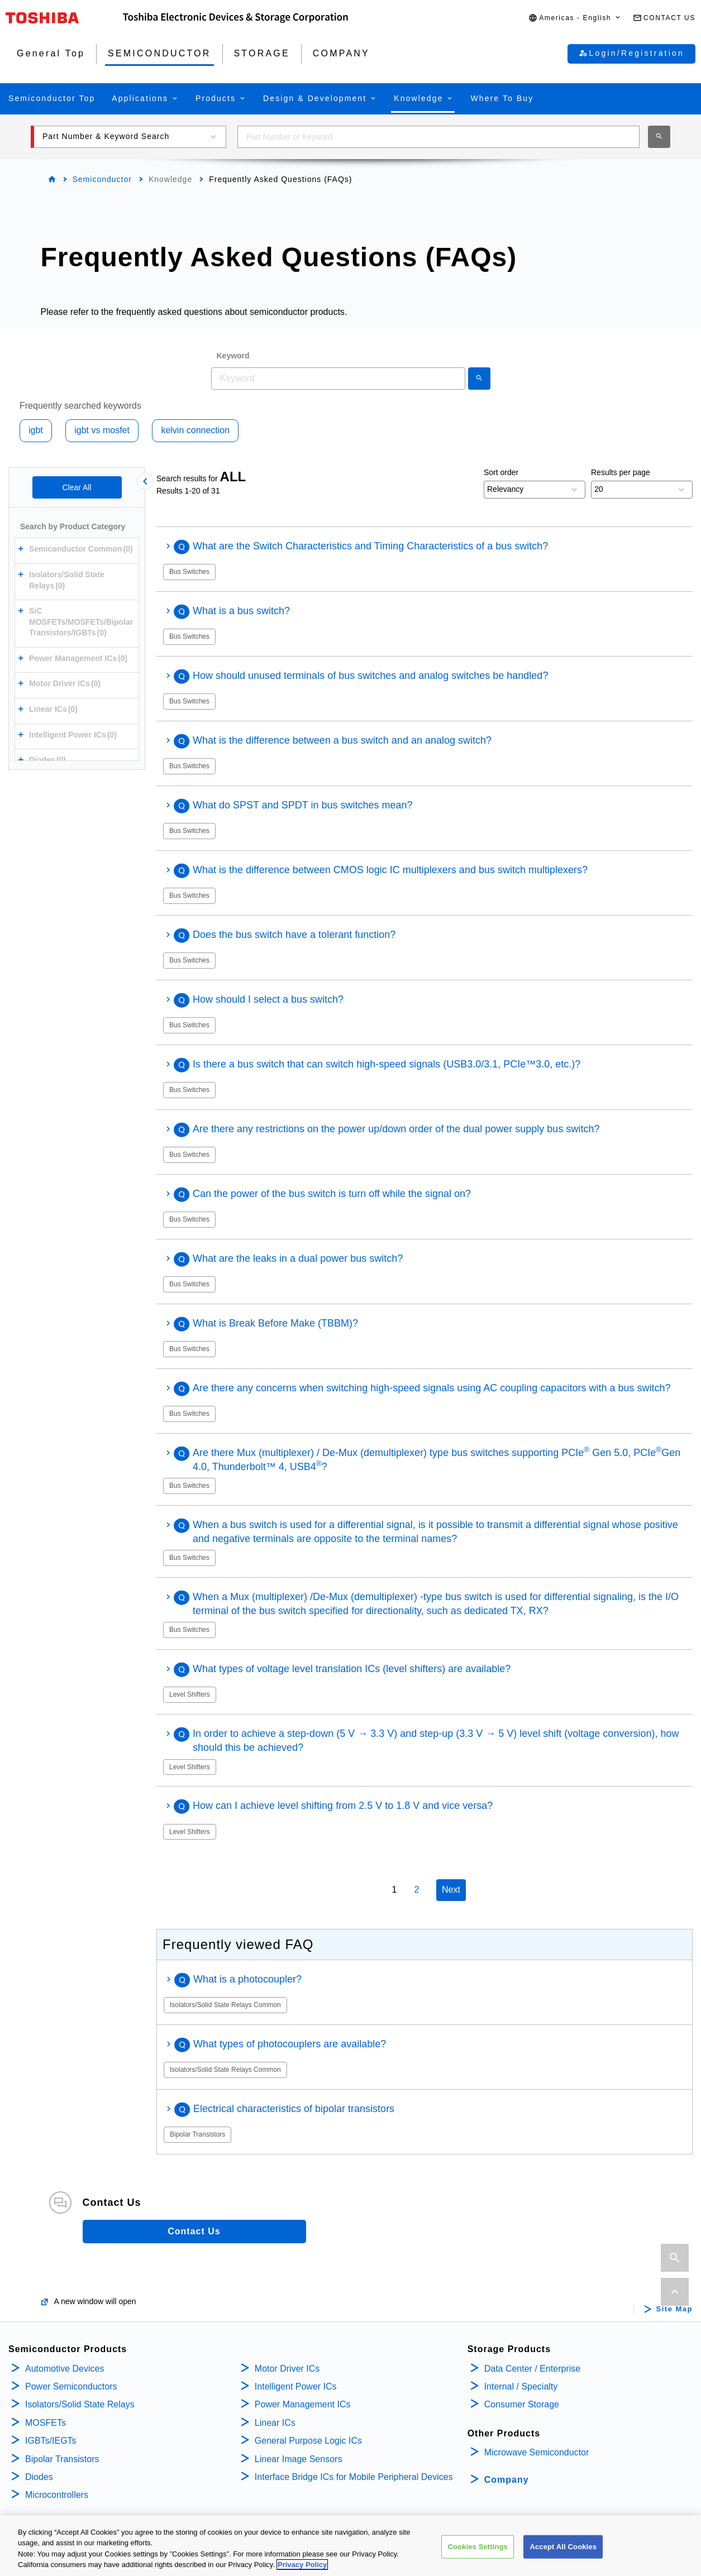 The width and height of the screenshot is (701, 2576). I want to click on Linear ICs, so click(275, 2422).